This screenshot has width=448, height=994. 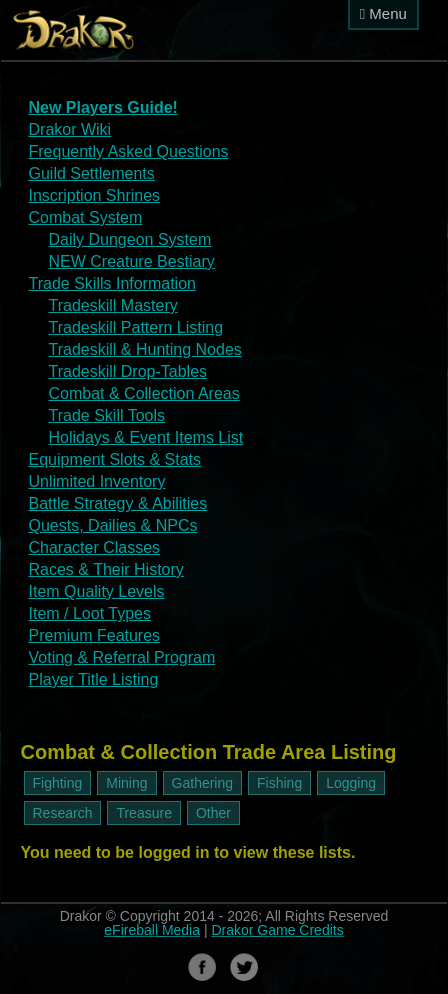 I want to click on Battle Strategy & Abilities, so click(x=118, y=503).